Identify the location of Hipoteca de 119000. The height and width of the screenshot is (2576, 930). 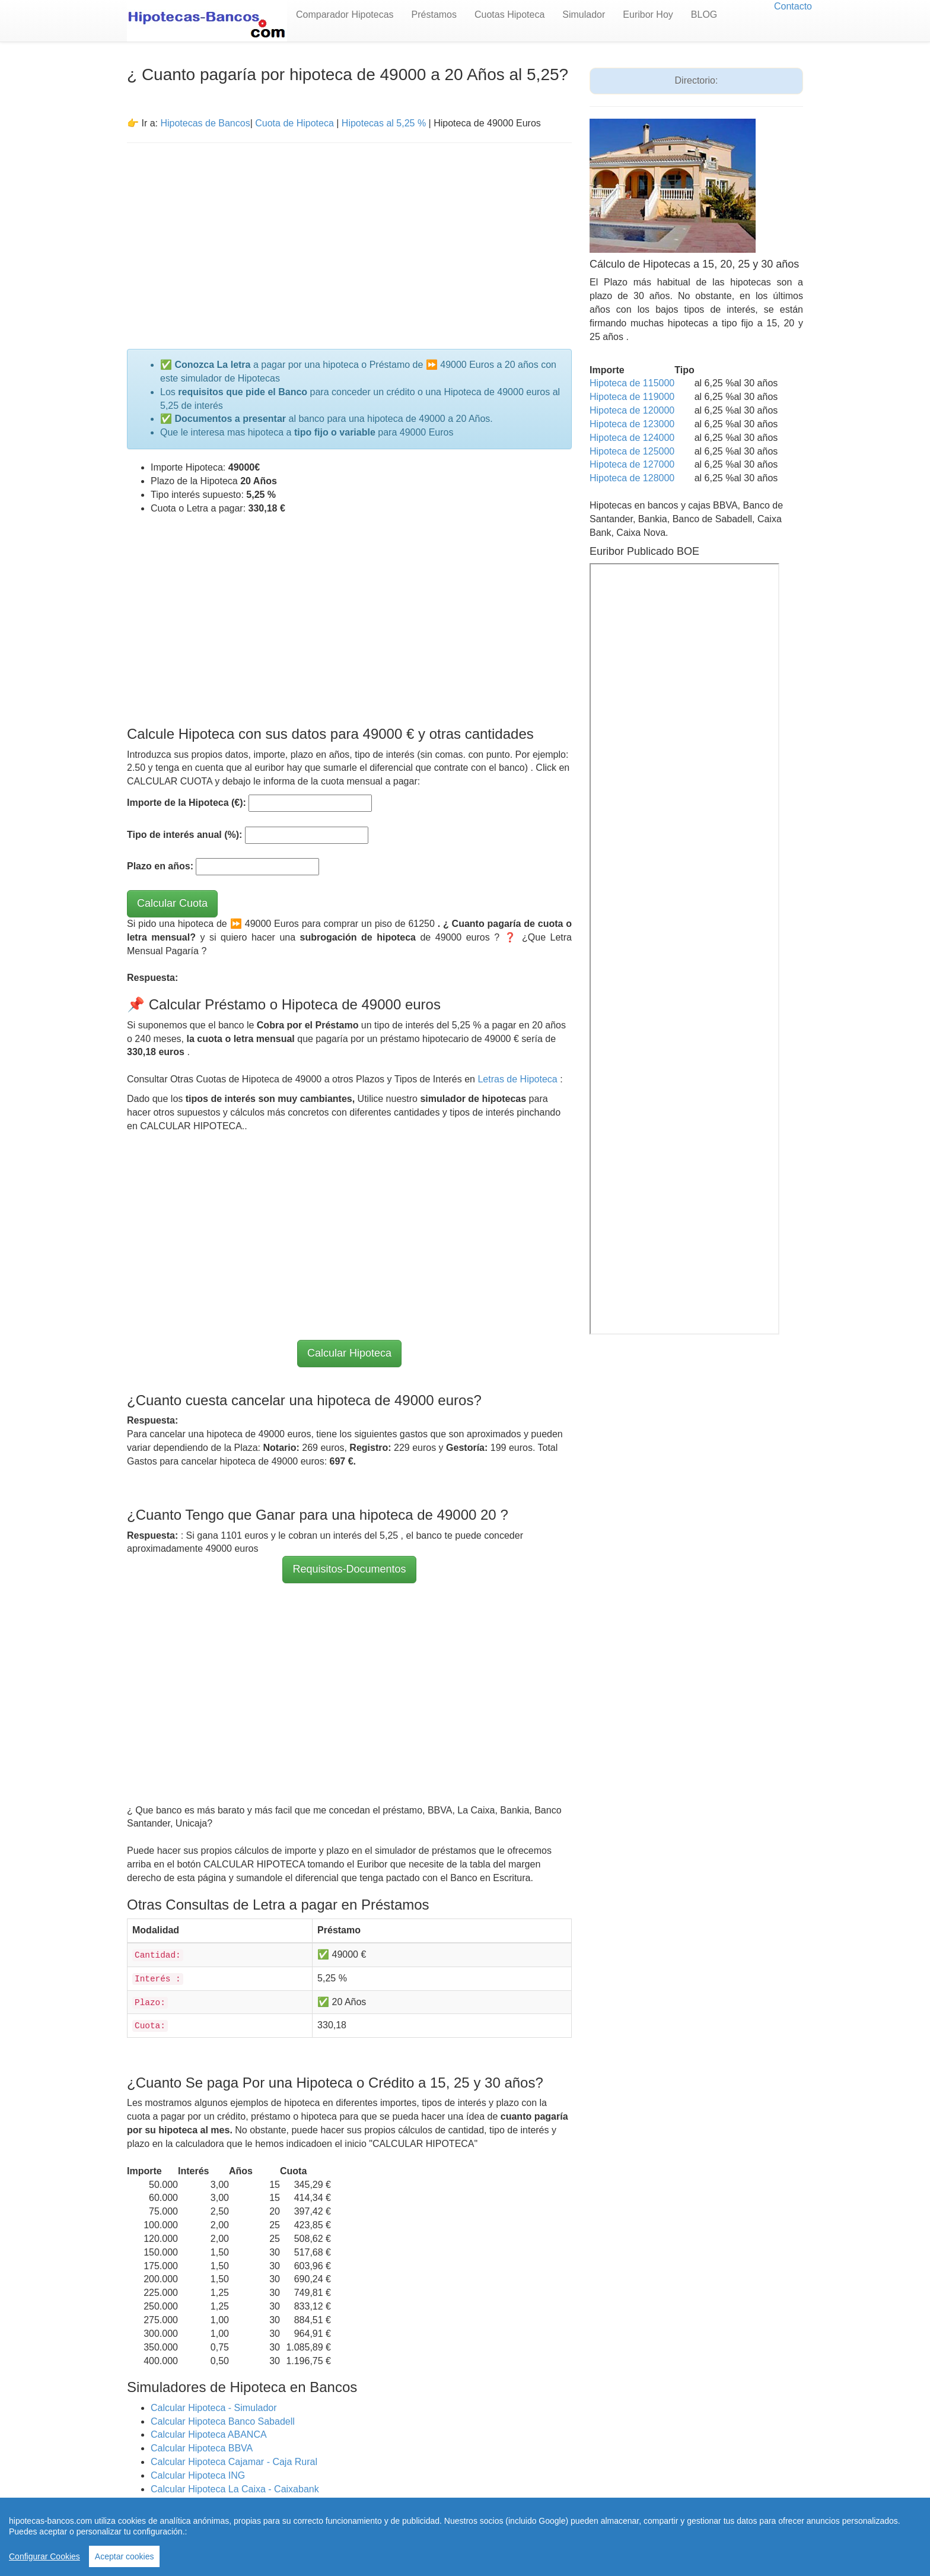
(632, 397).